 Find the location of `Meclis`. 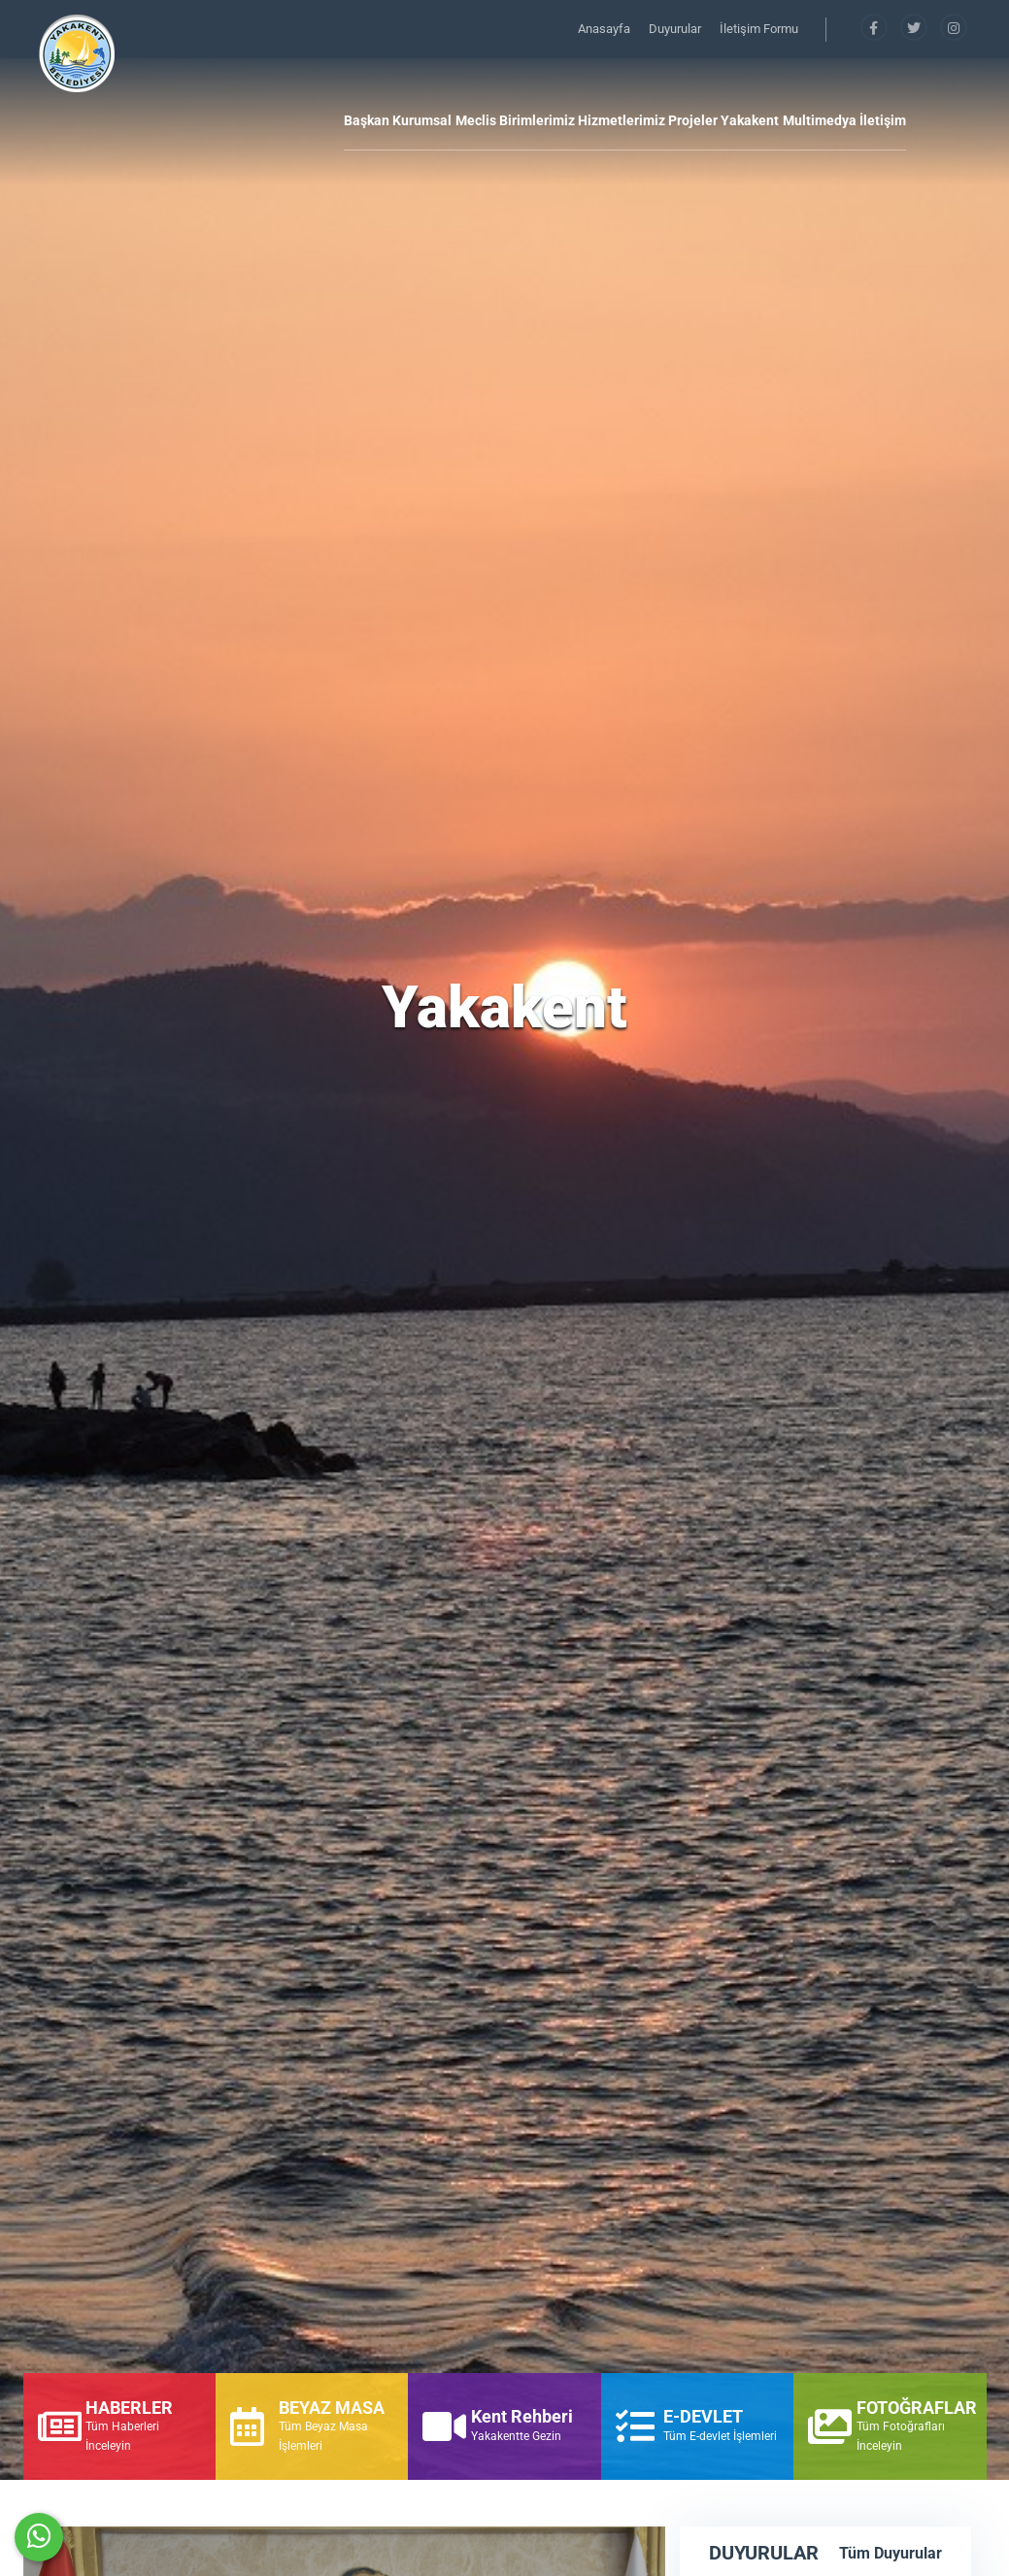

Meclis is located at coordinates (475, 120).